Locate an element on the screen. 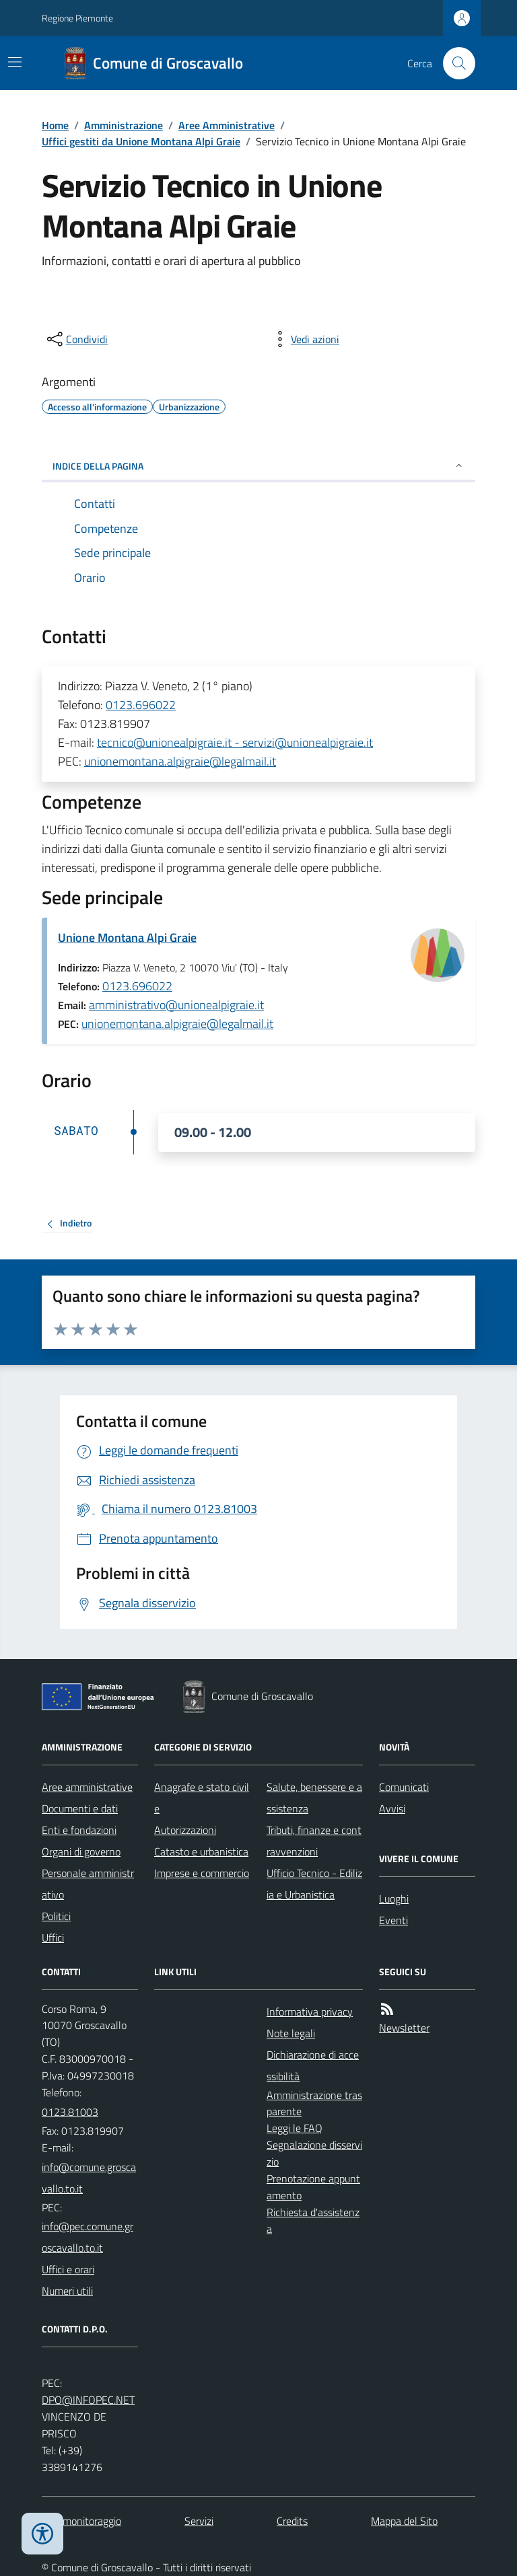 This screenshot has height=2576, width=517. unionemontana.alpigraie@legalmail.it is located at coordinates (180, 761).